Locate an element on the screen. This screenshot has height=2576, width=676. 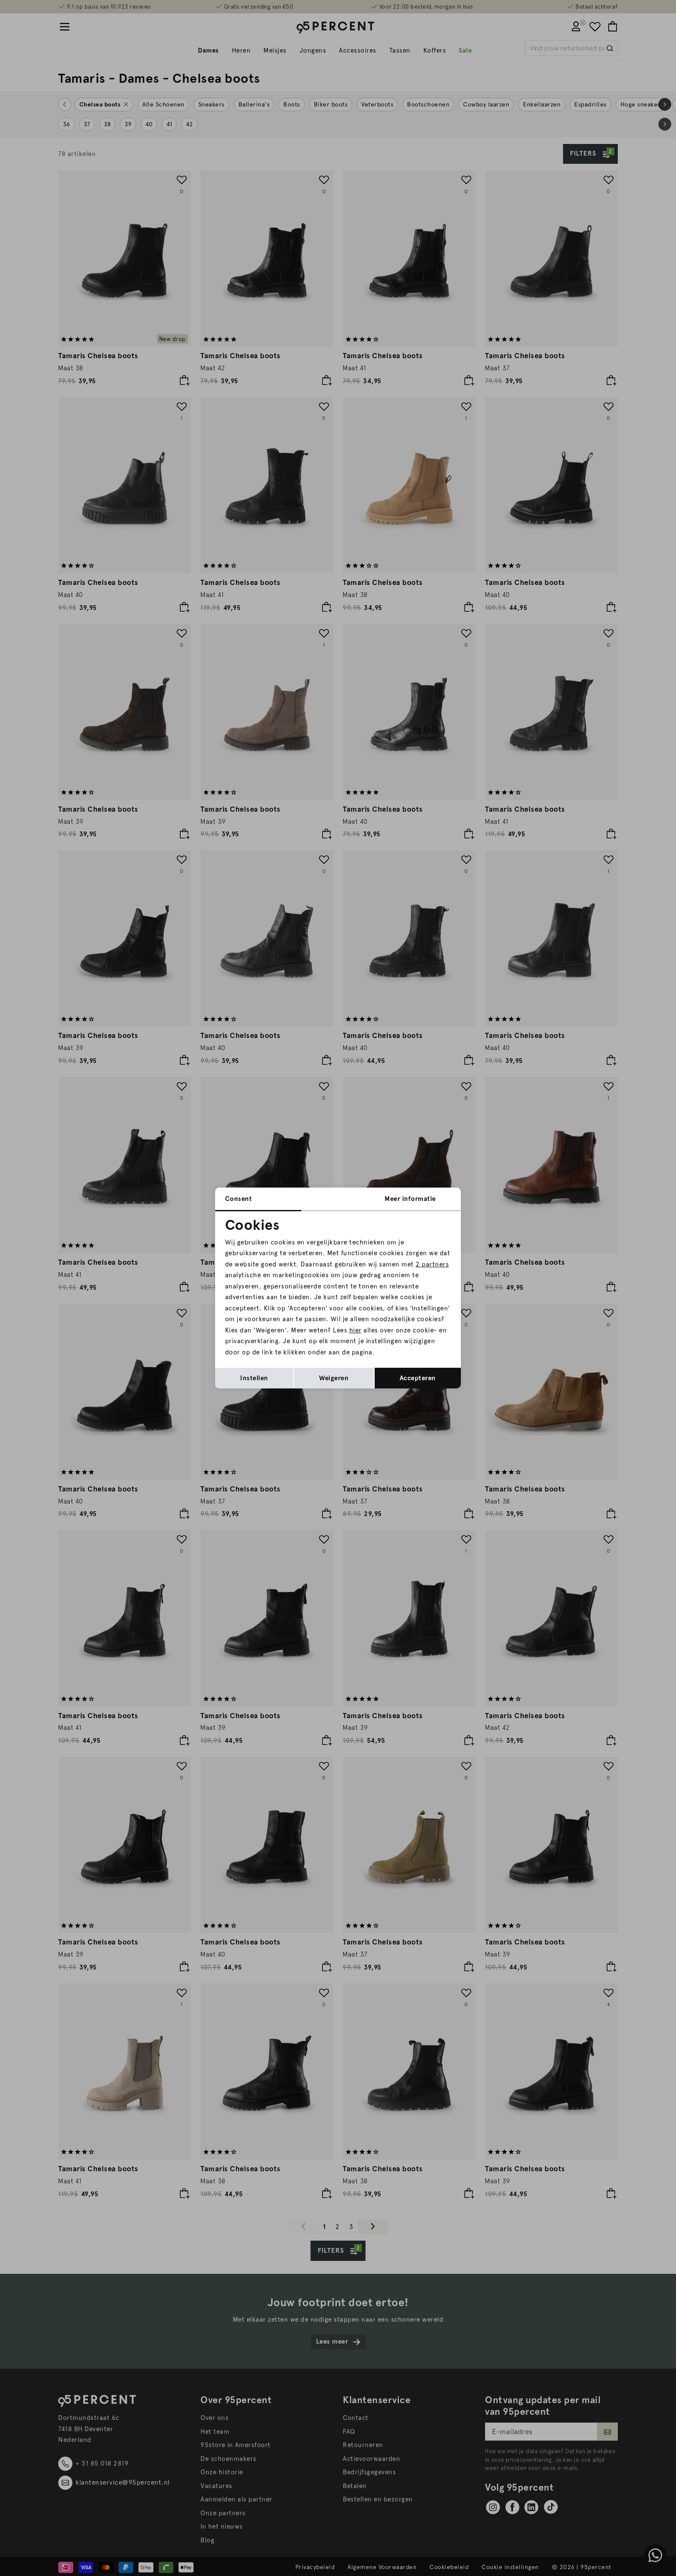
Instellen is located at coordinates (254, 1378).